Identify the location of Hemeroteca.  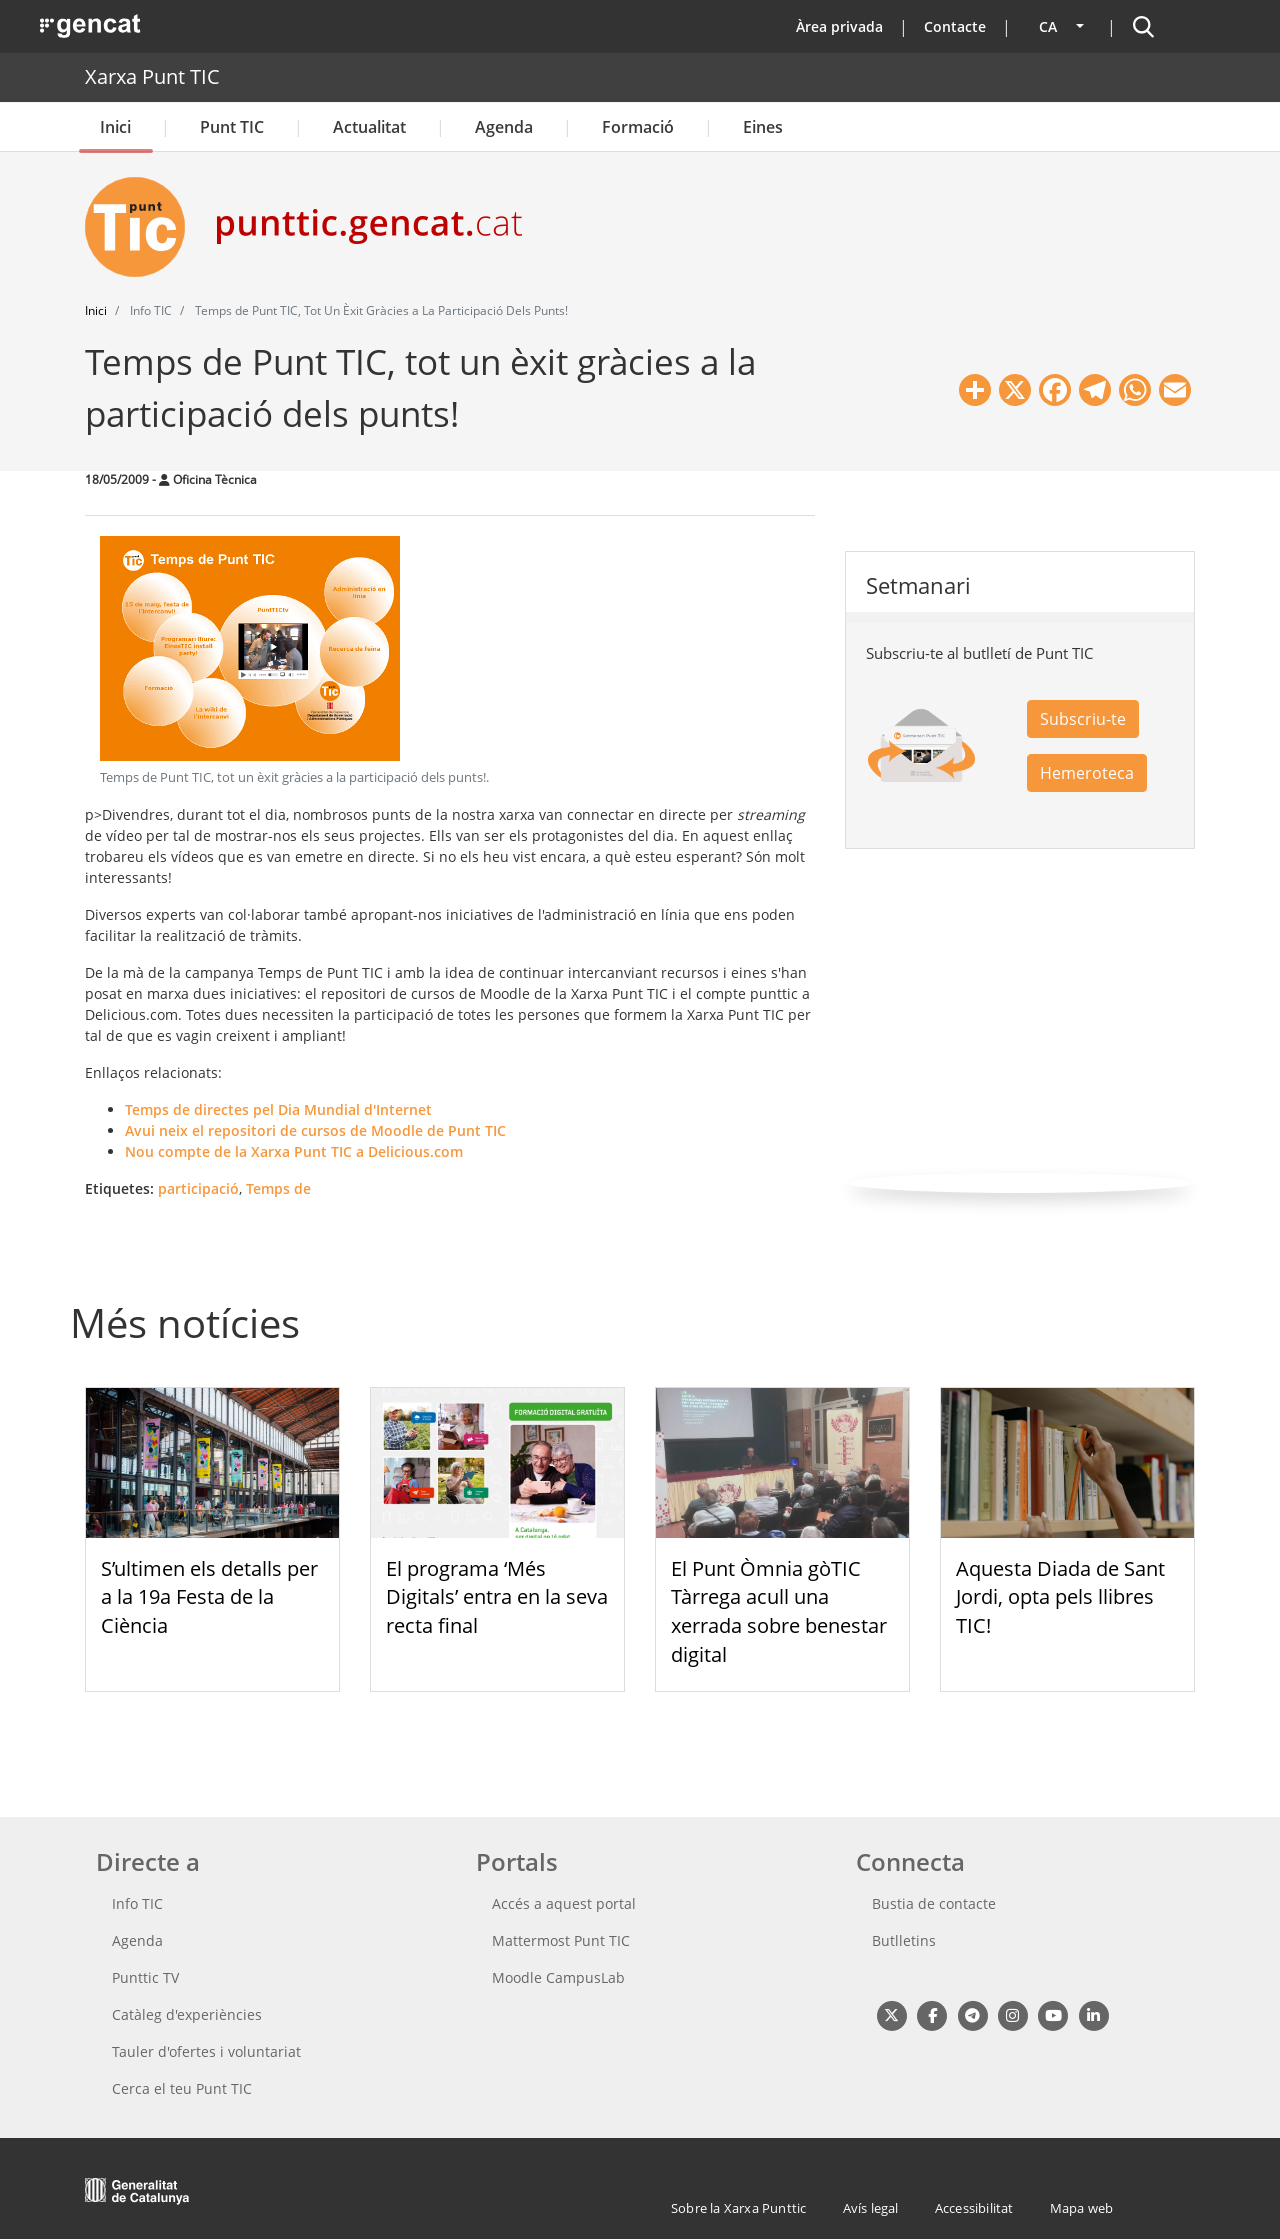
(1087, 773).